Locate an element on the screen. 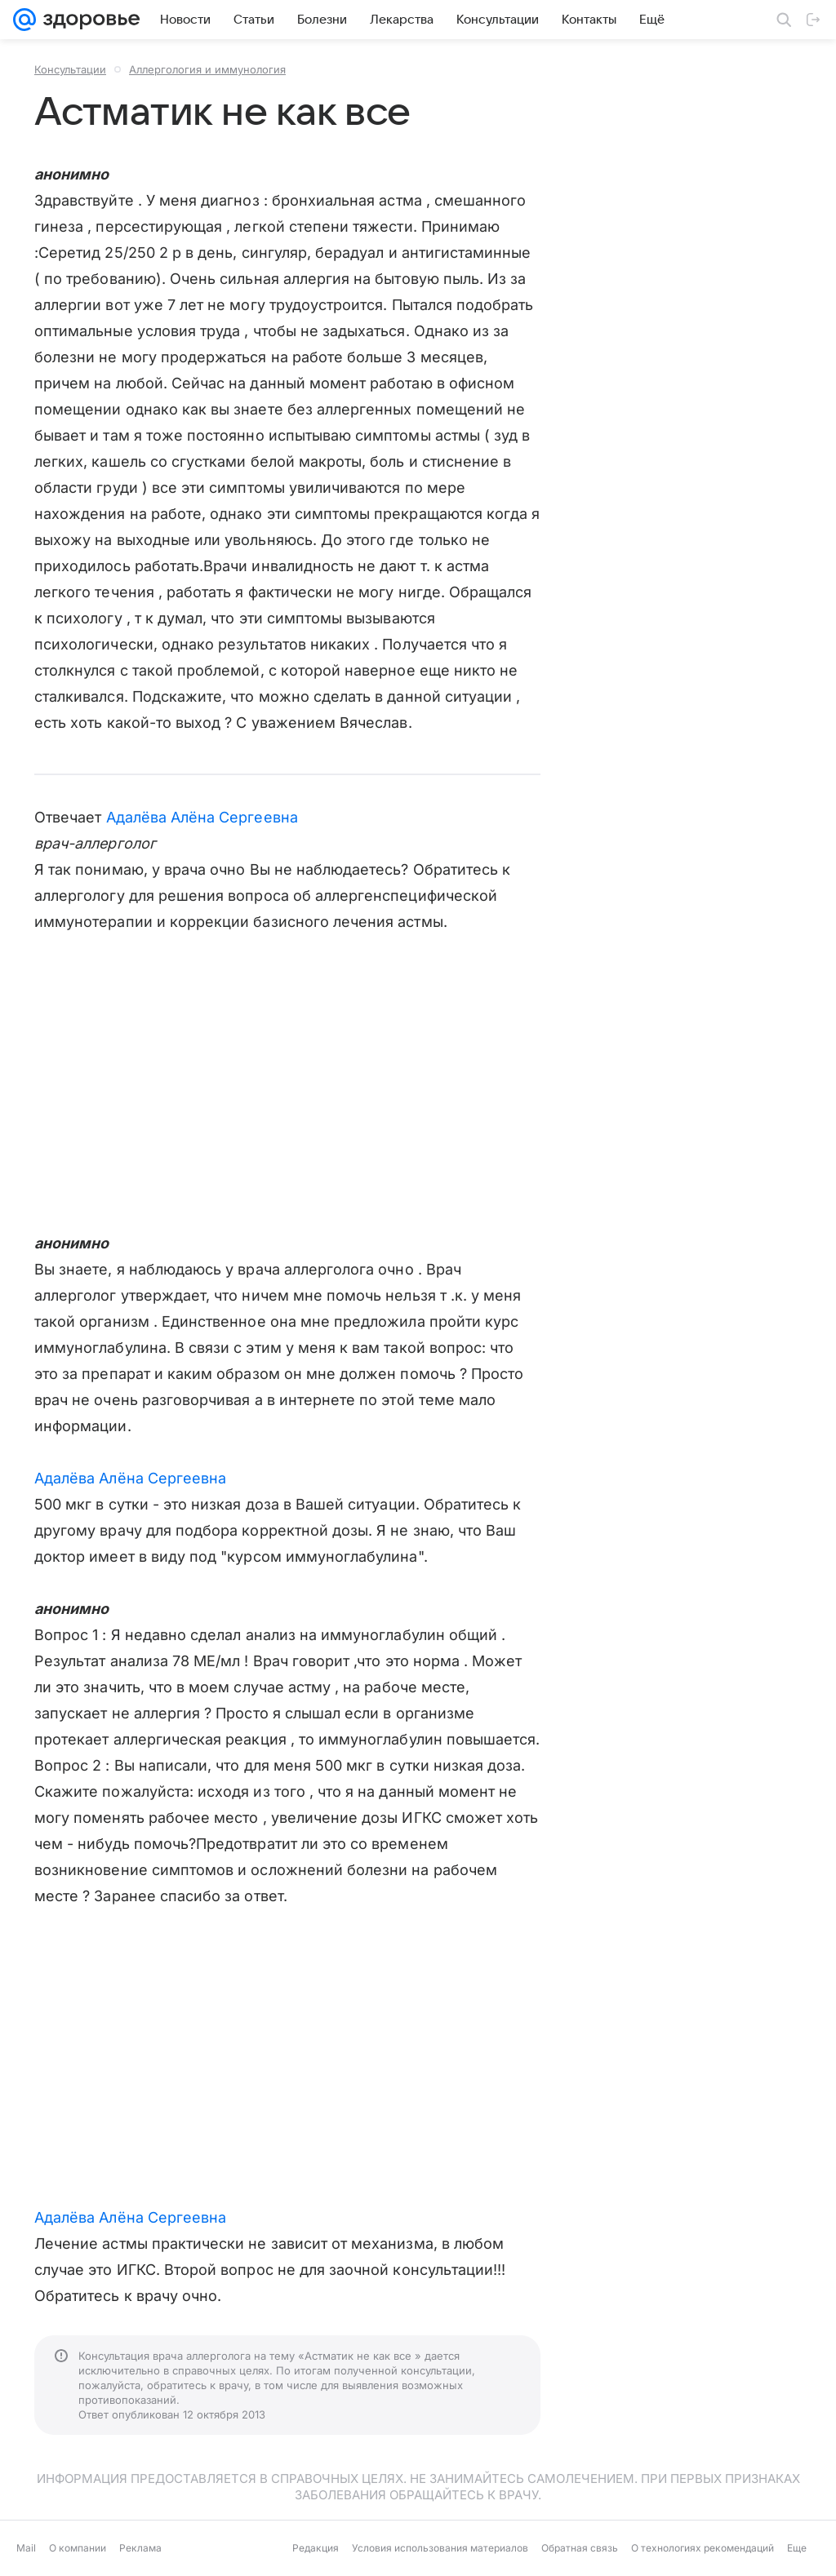 This screenshot has height=2576, width=836. Реклама is located at coordinates (140, 2548).